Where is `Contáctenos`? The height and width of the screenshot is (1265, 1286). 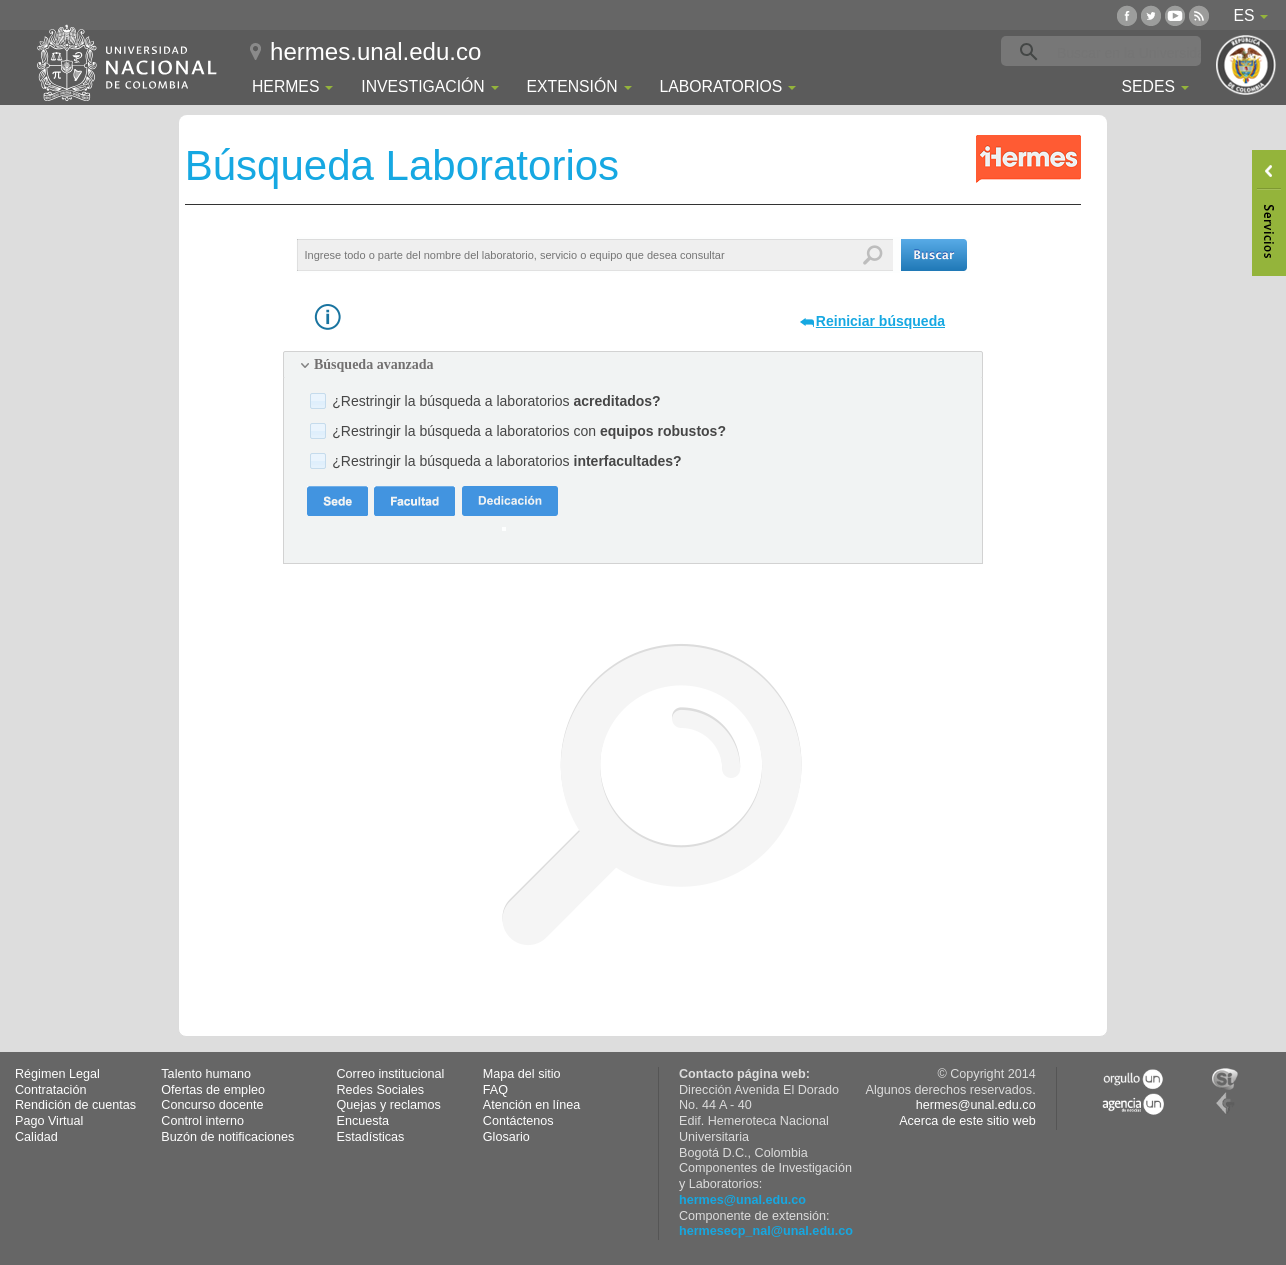
Contáctenos is located at coordinates (518, 1121).